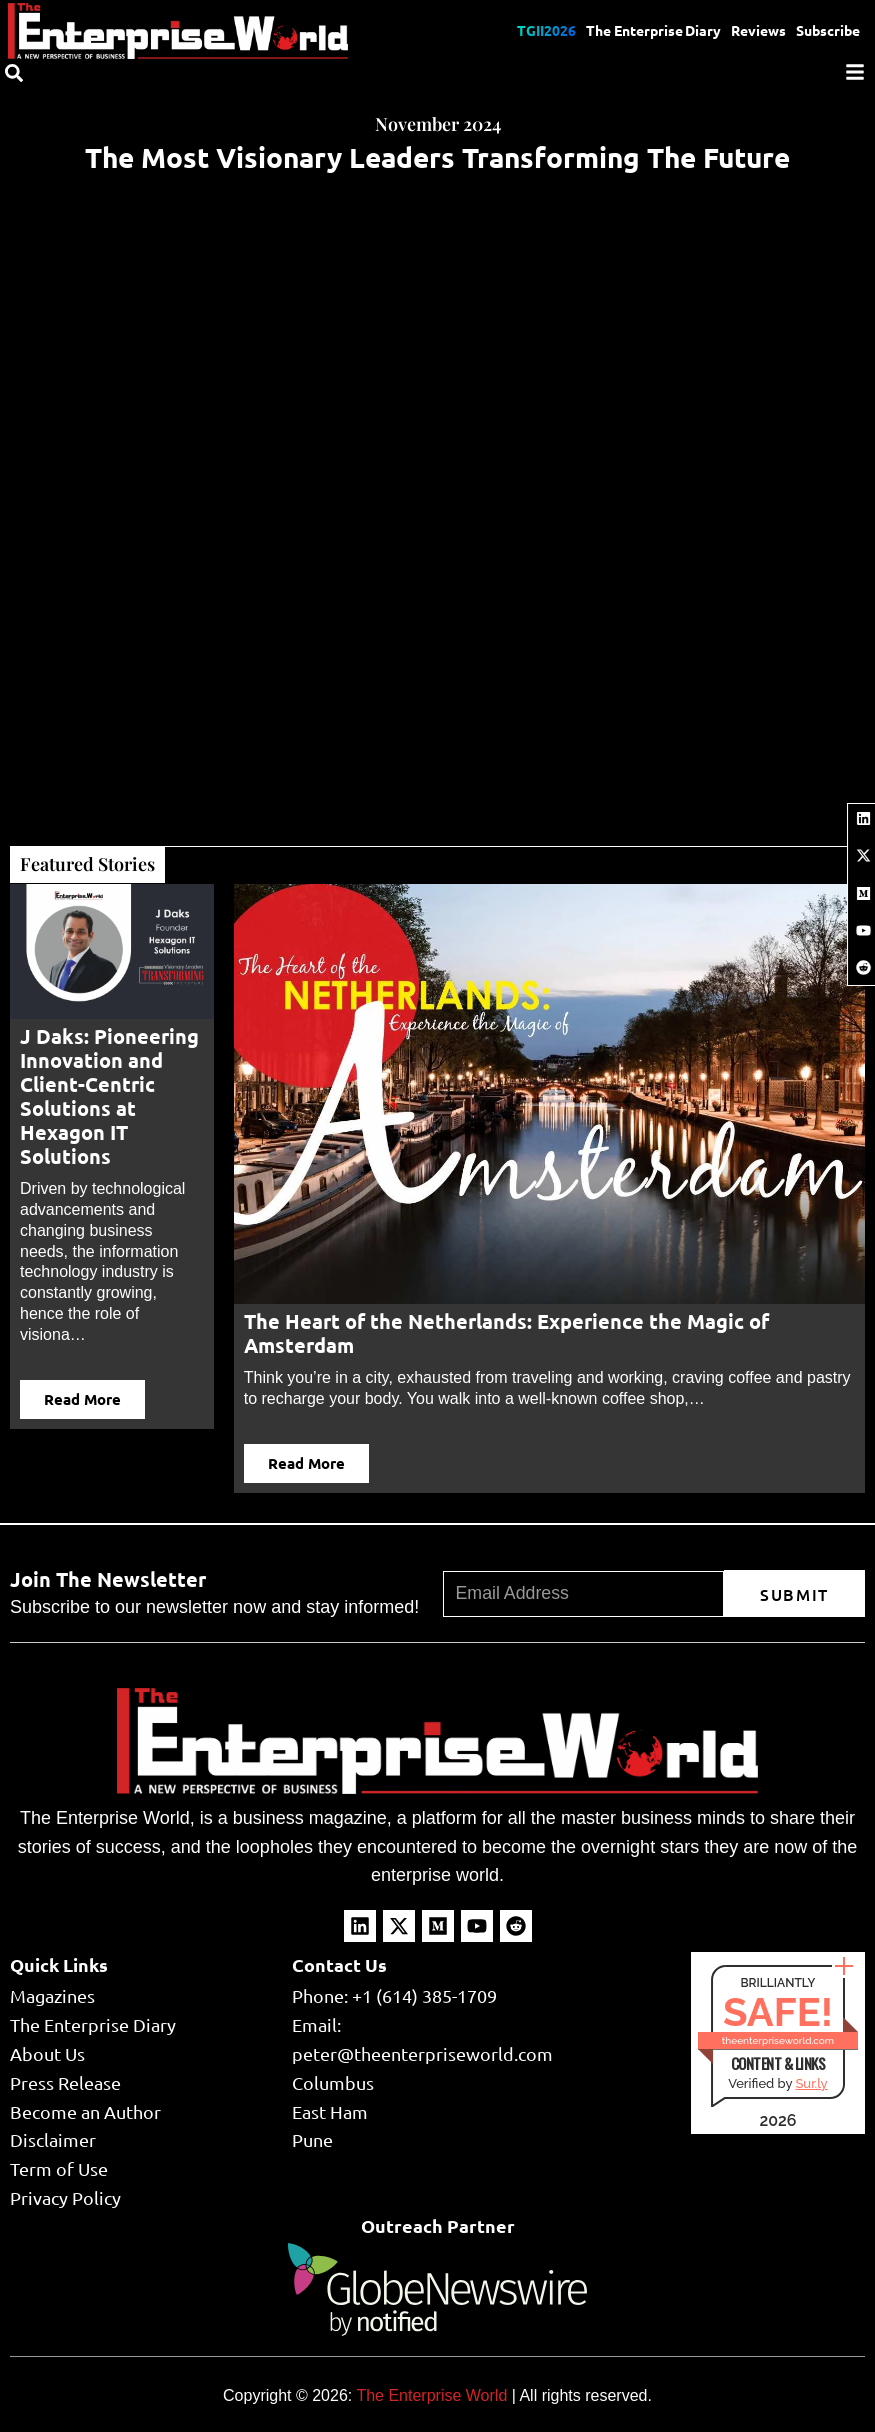  Describe the element at coordinates (431, 2396) in the screenshot. I see `The Enterprise World` at that location.